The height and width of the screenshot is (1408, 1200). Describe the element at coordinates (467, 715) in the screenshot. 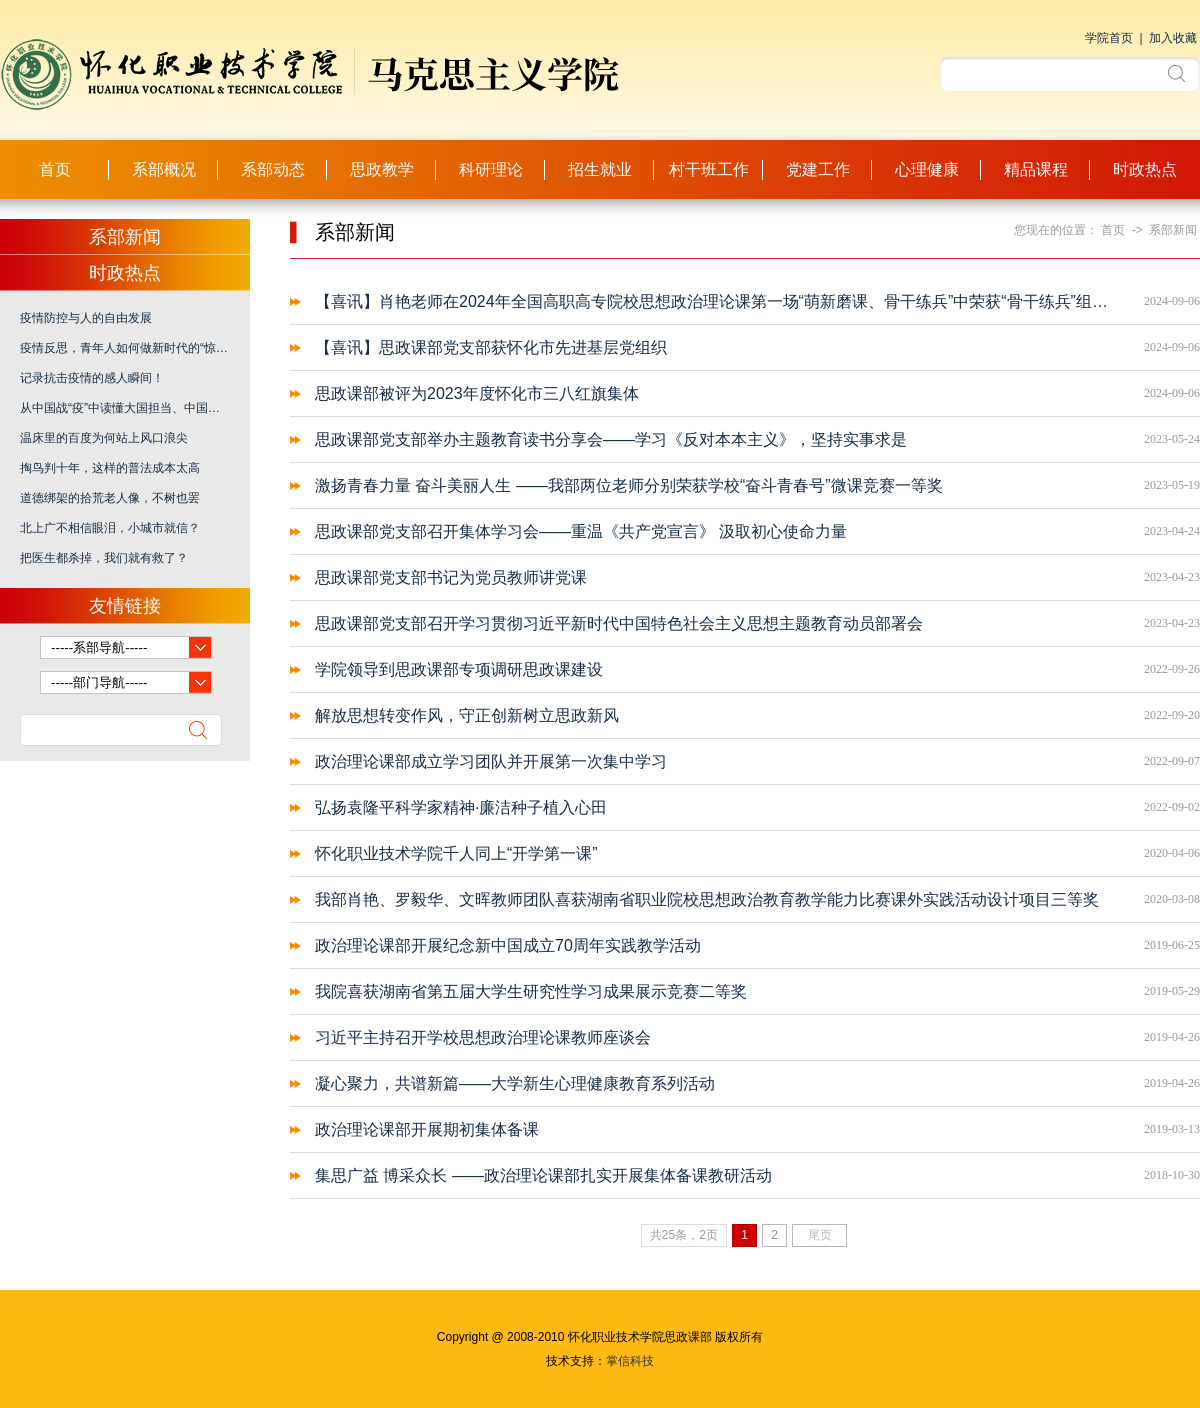

I see `解放思想转变作风，守正创新树立思政新风` at that location.